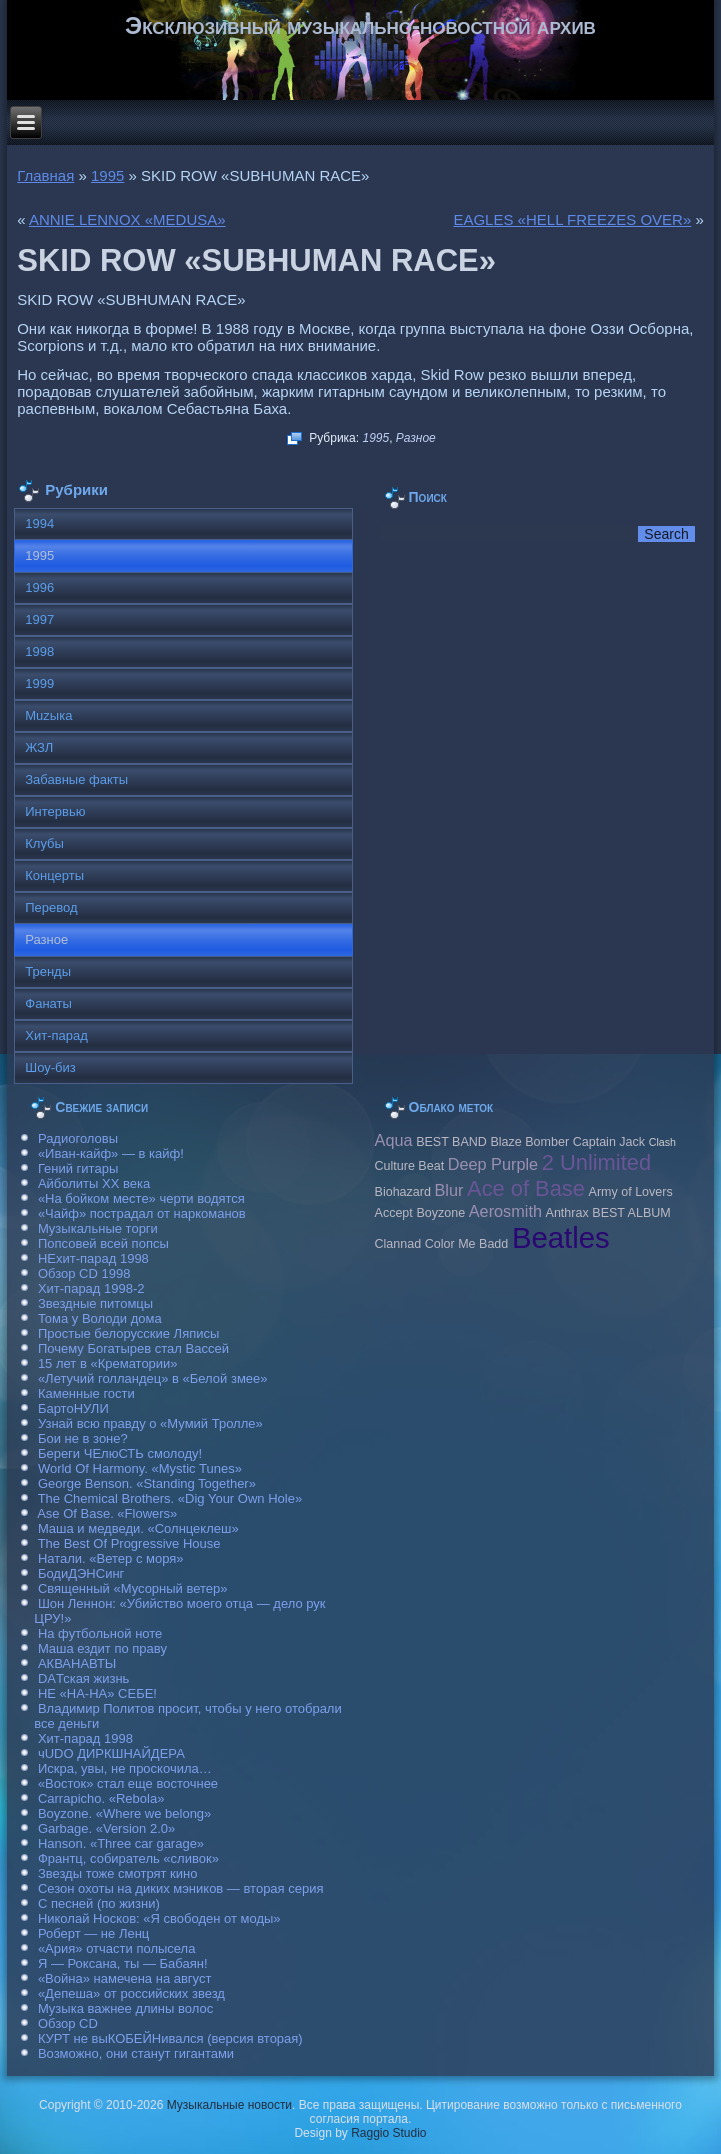 This screenshot has width=721, height=2154. What do you see at coordinates (125, 1978) in the screenshot?
I see `«Война» намечена на август` at bounding box center [125, 1978].